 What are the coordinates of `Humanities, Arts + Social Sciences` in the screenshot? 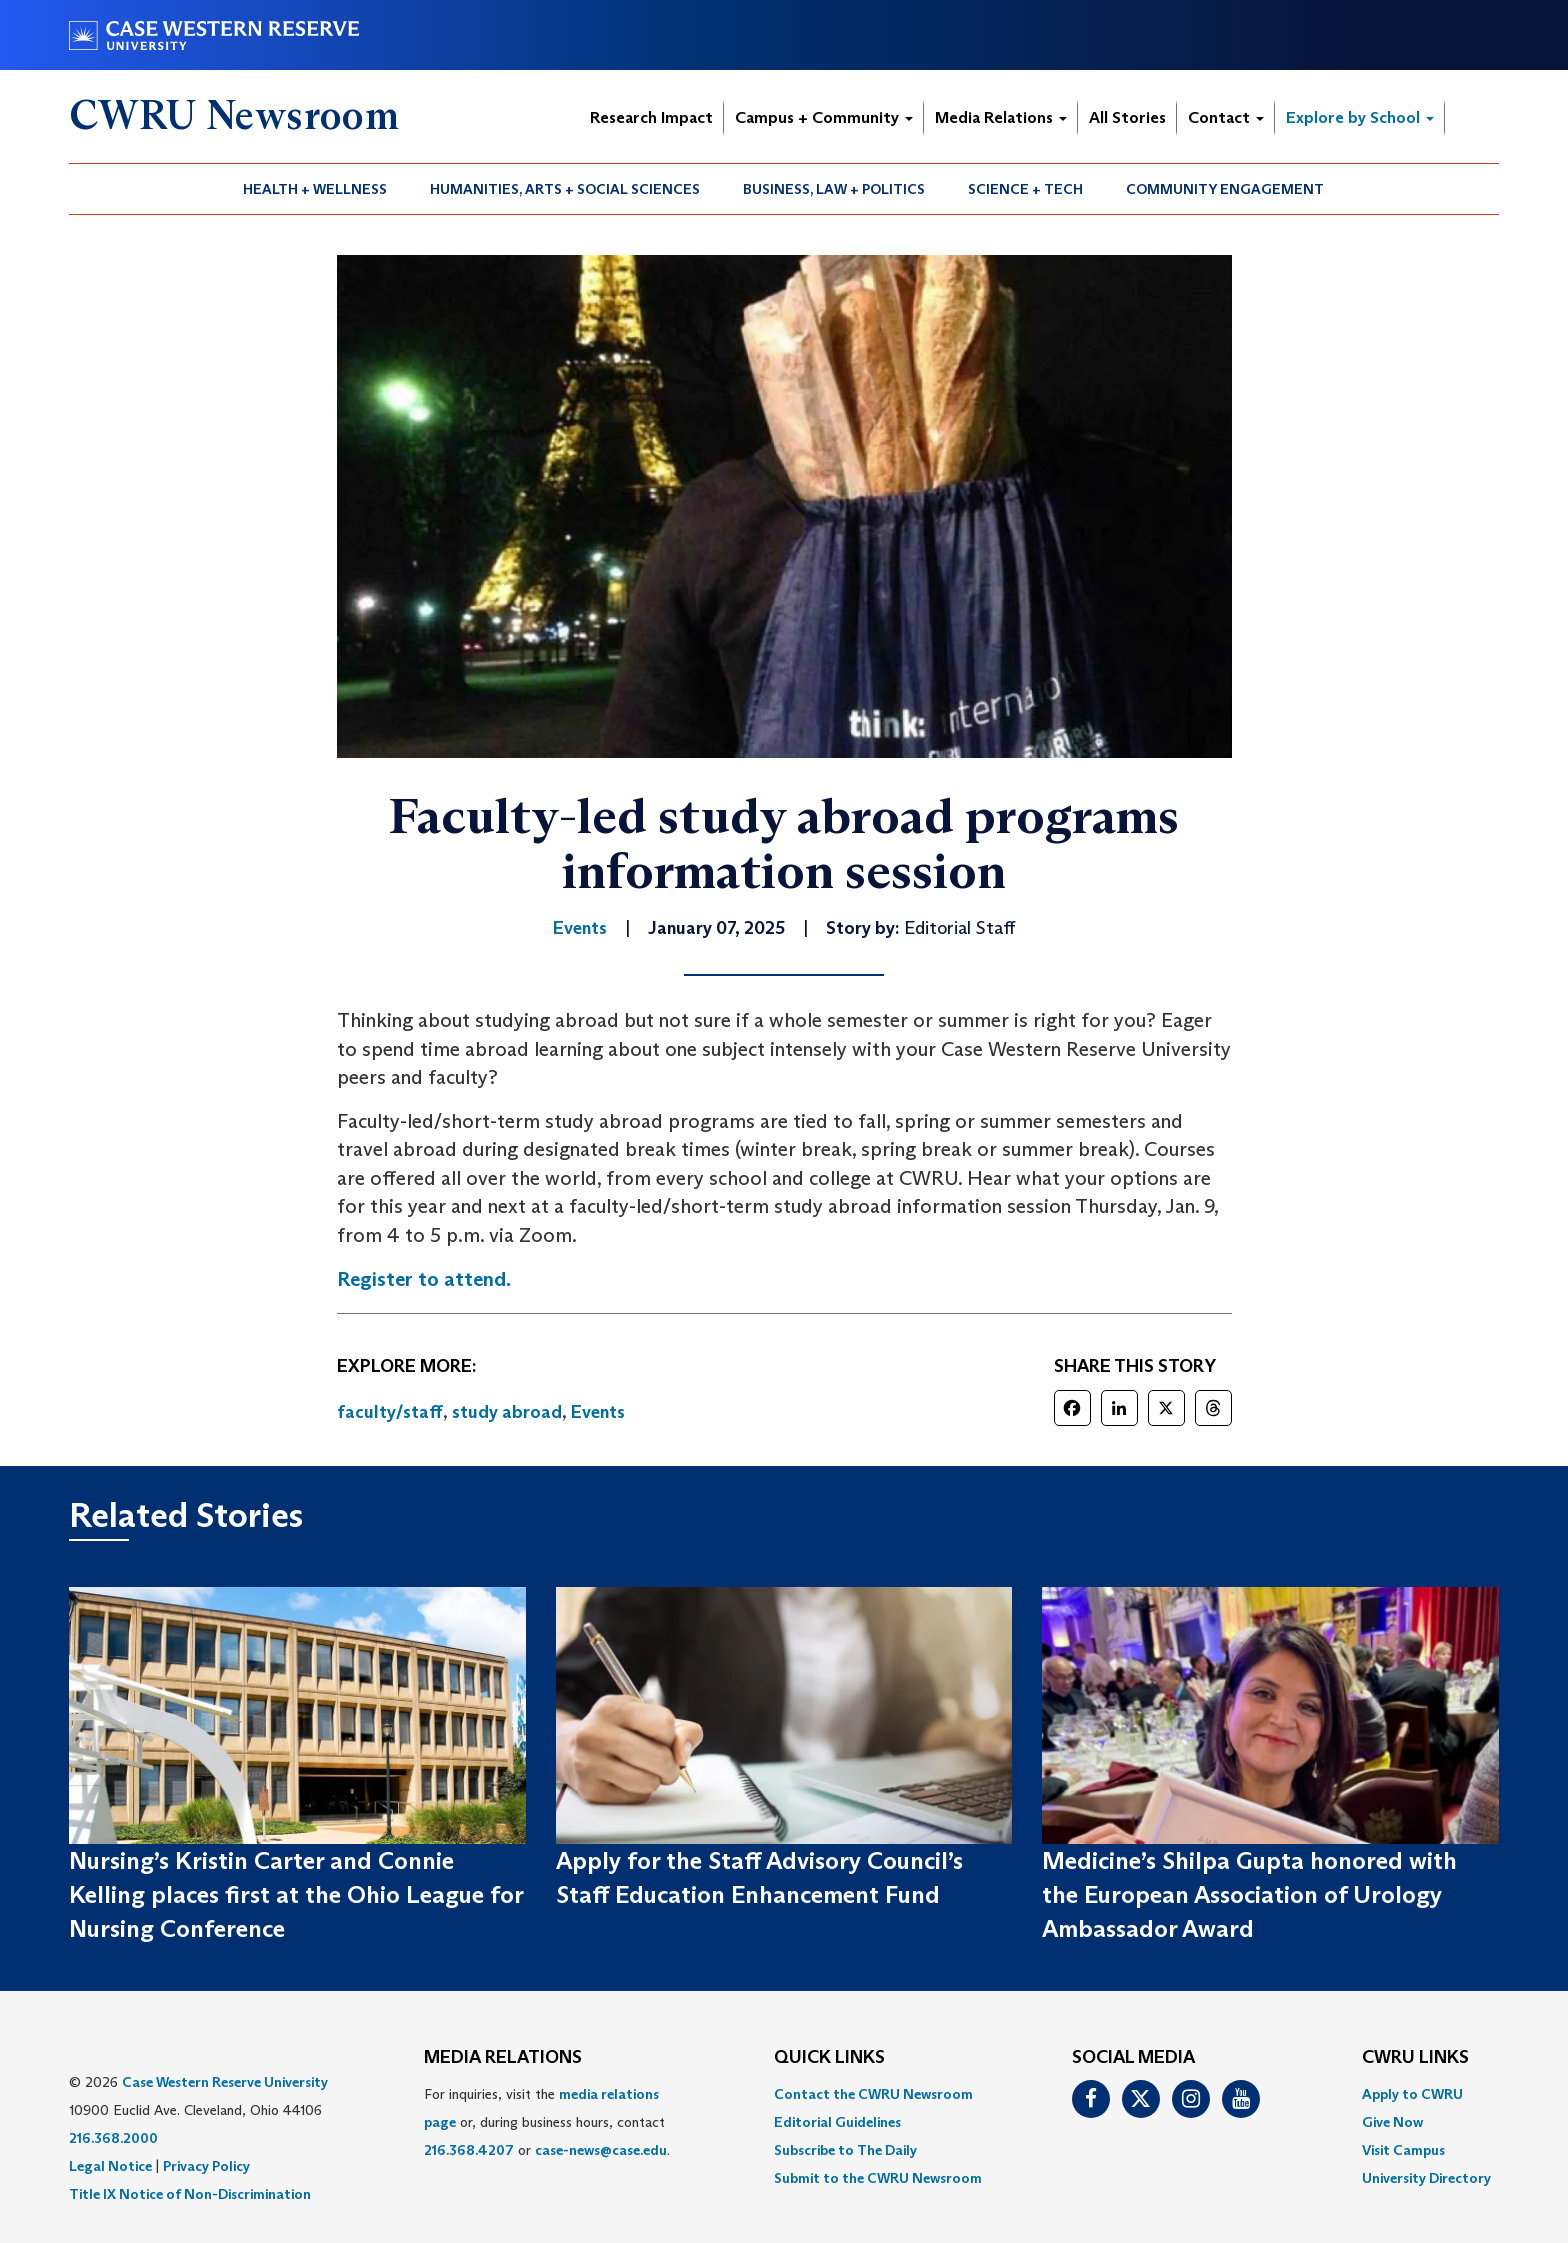 It's located at (565, 189).